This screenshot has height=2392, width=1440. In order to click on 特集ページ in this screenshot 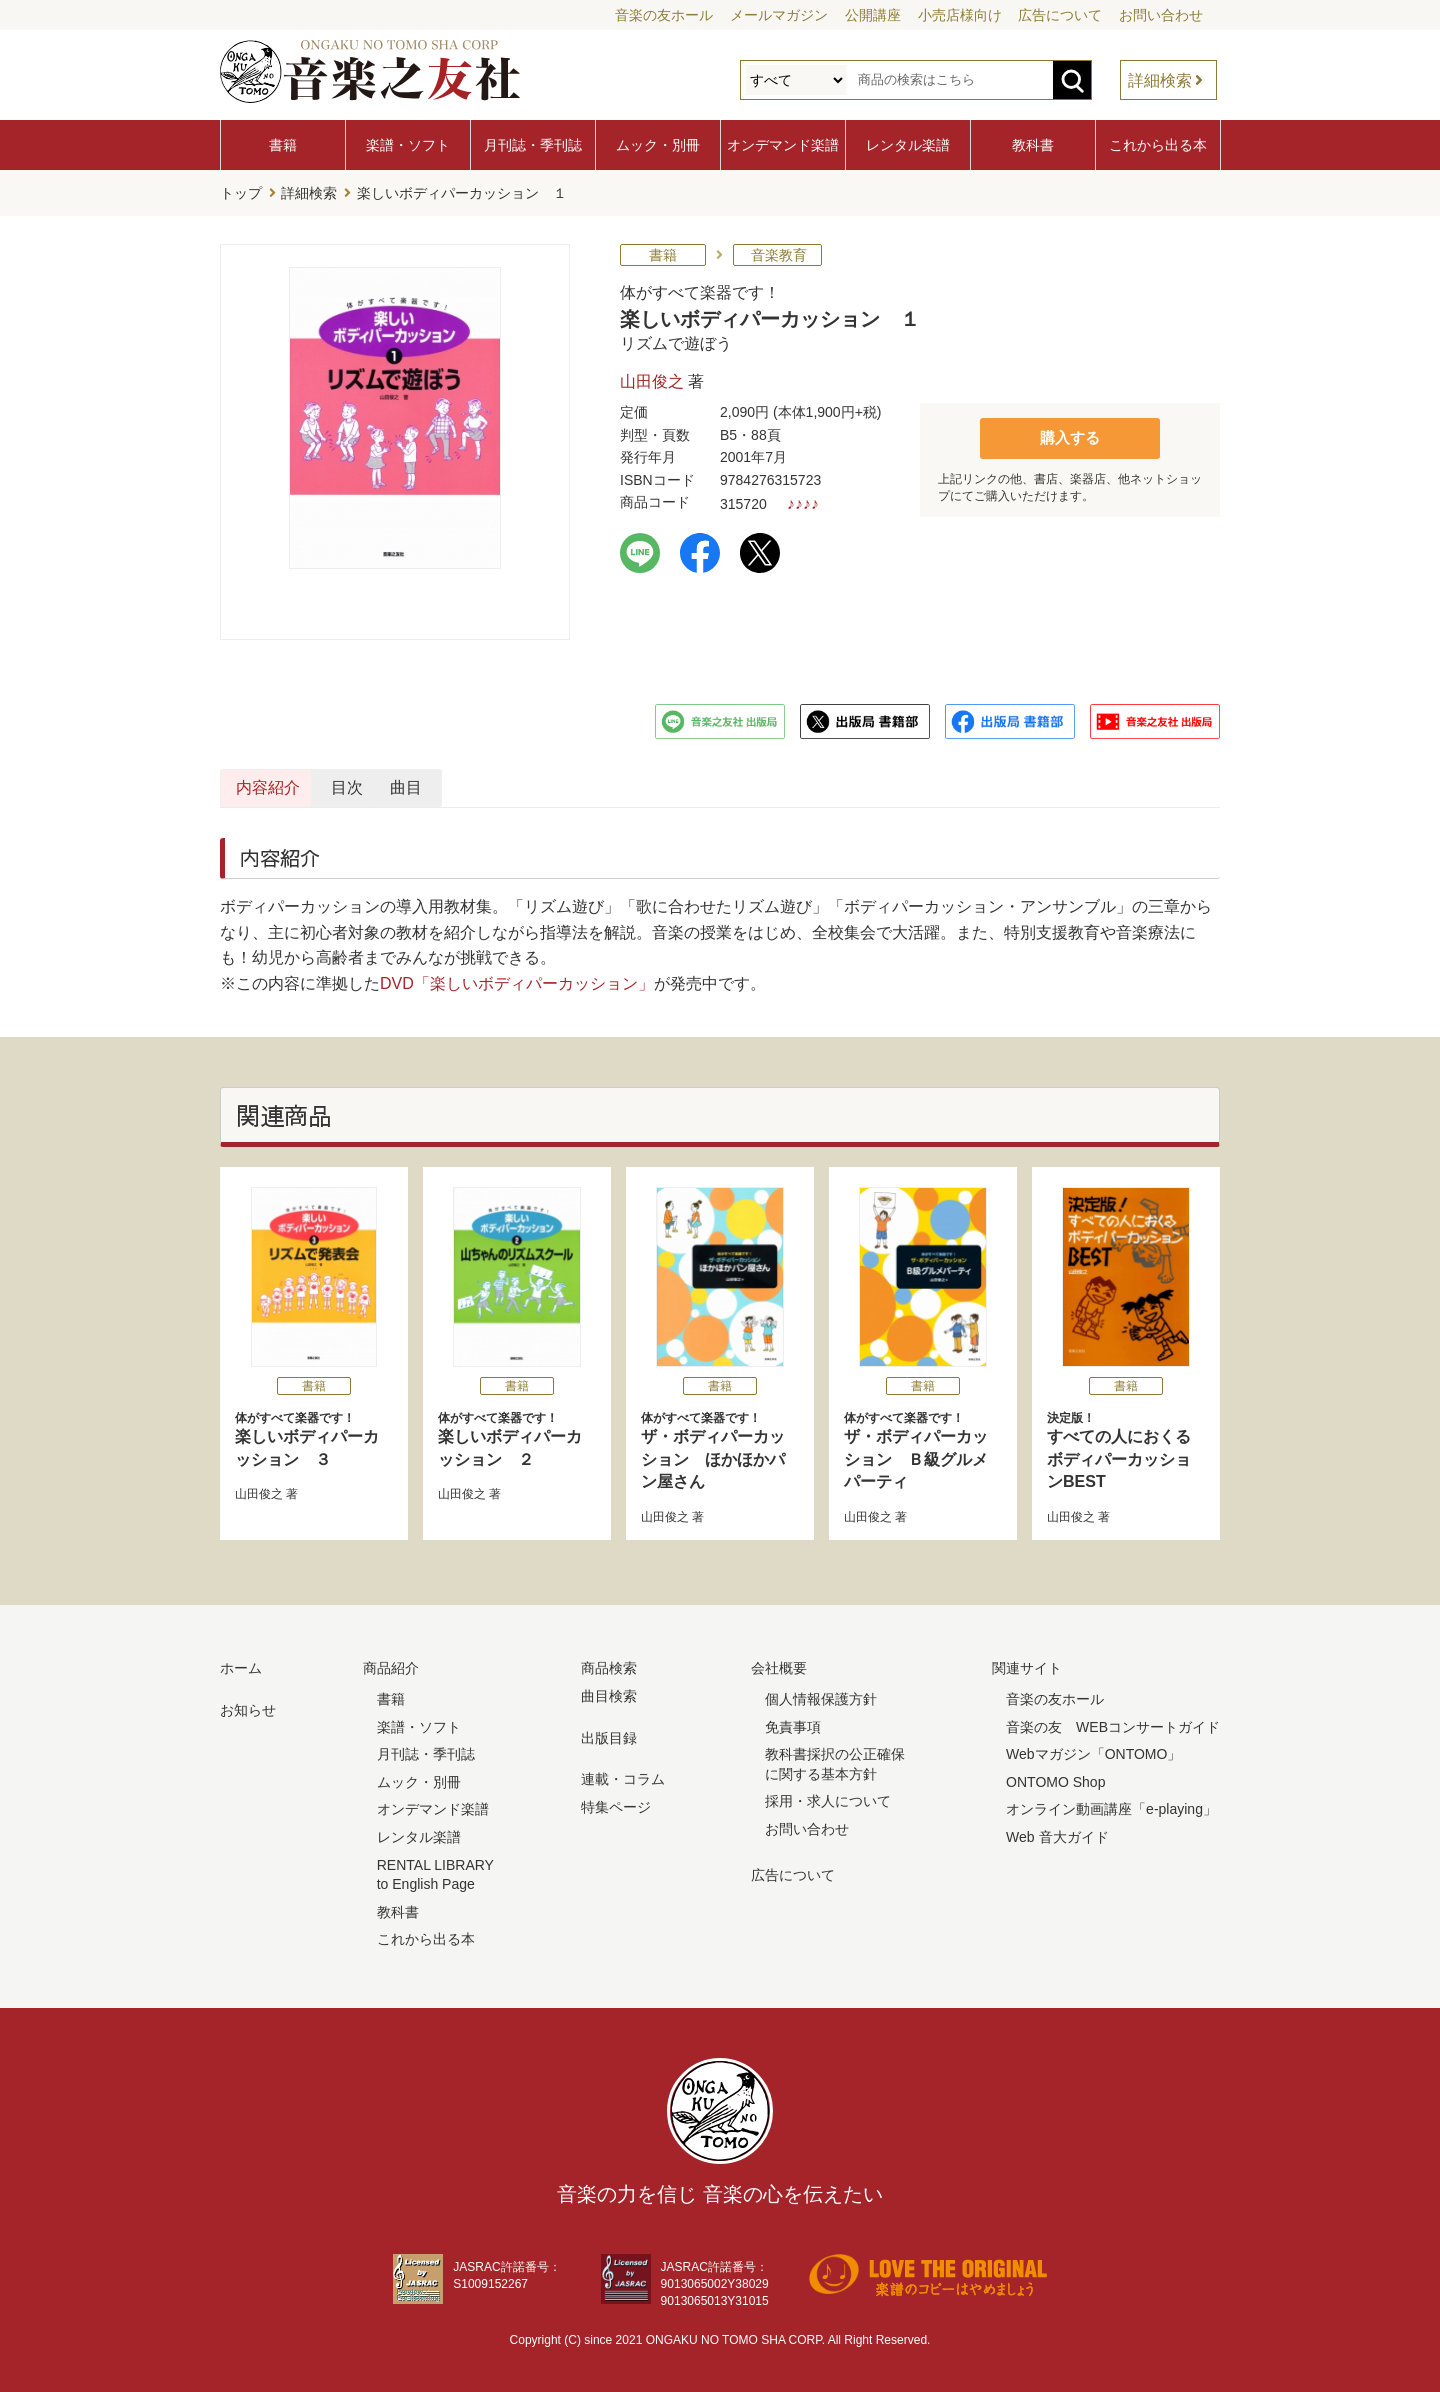, I will do `click(616, 1803)`.